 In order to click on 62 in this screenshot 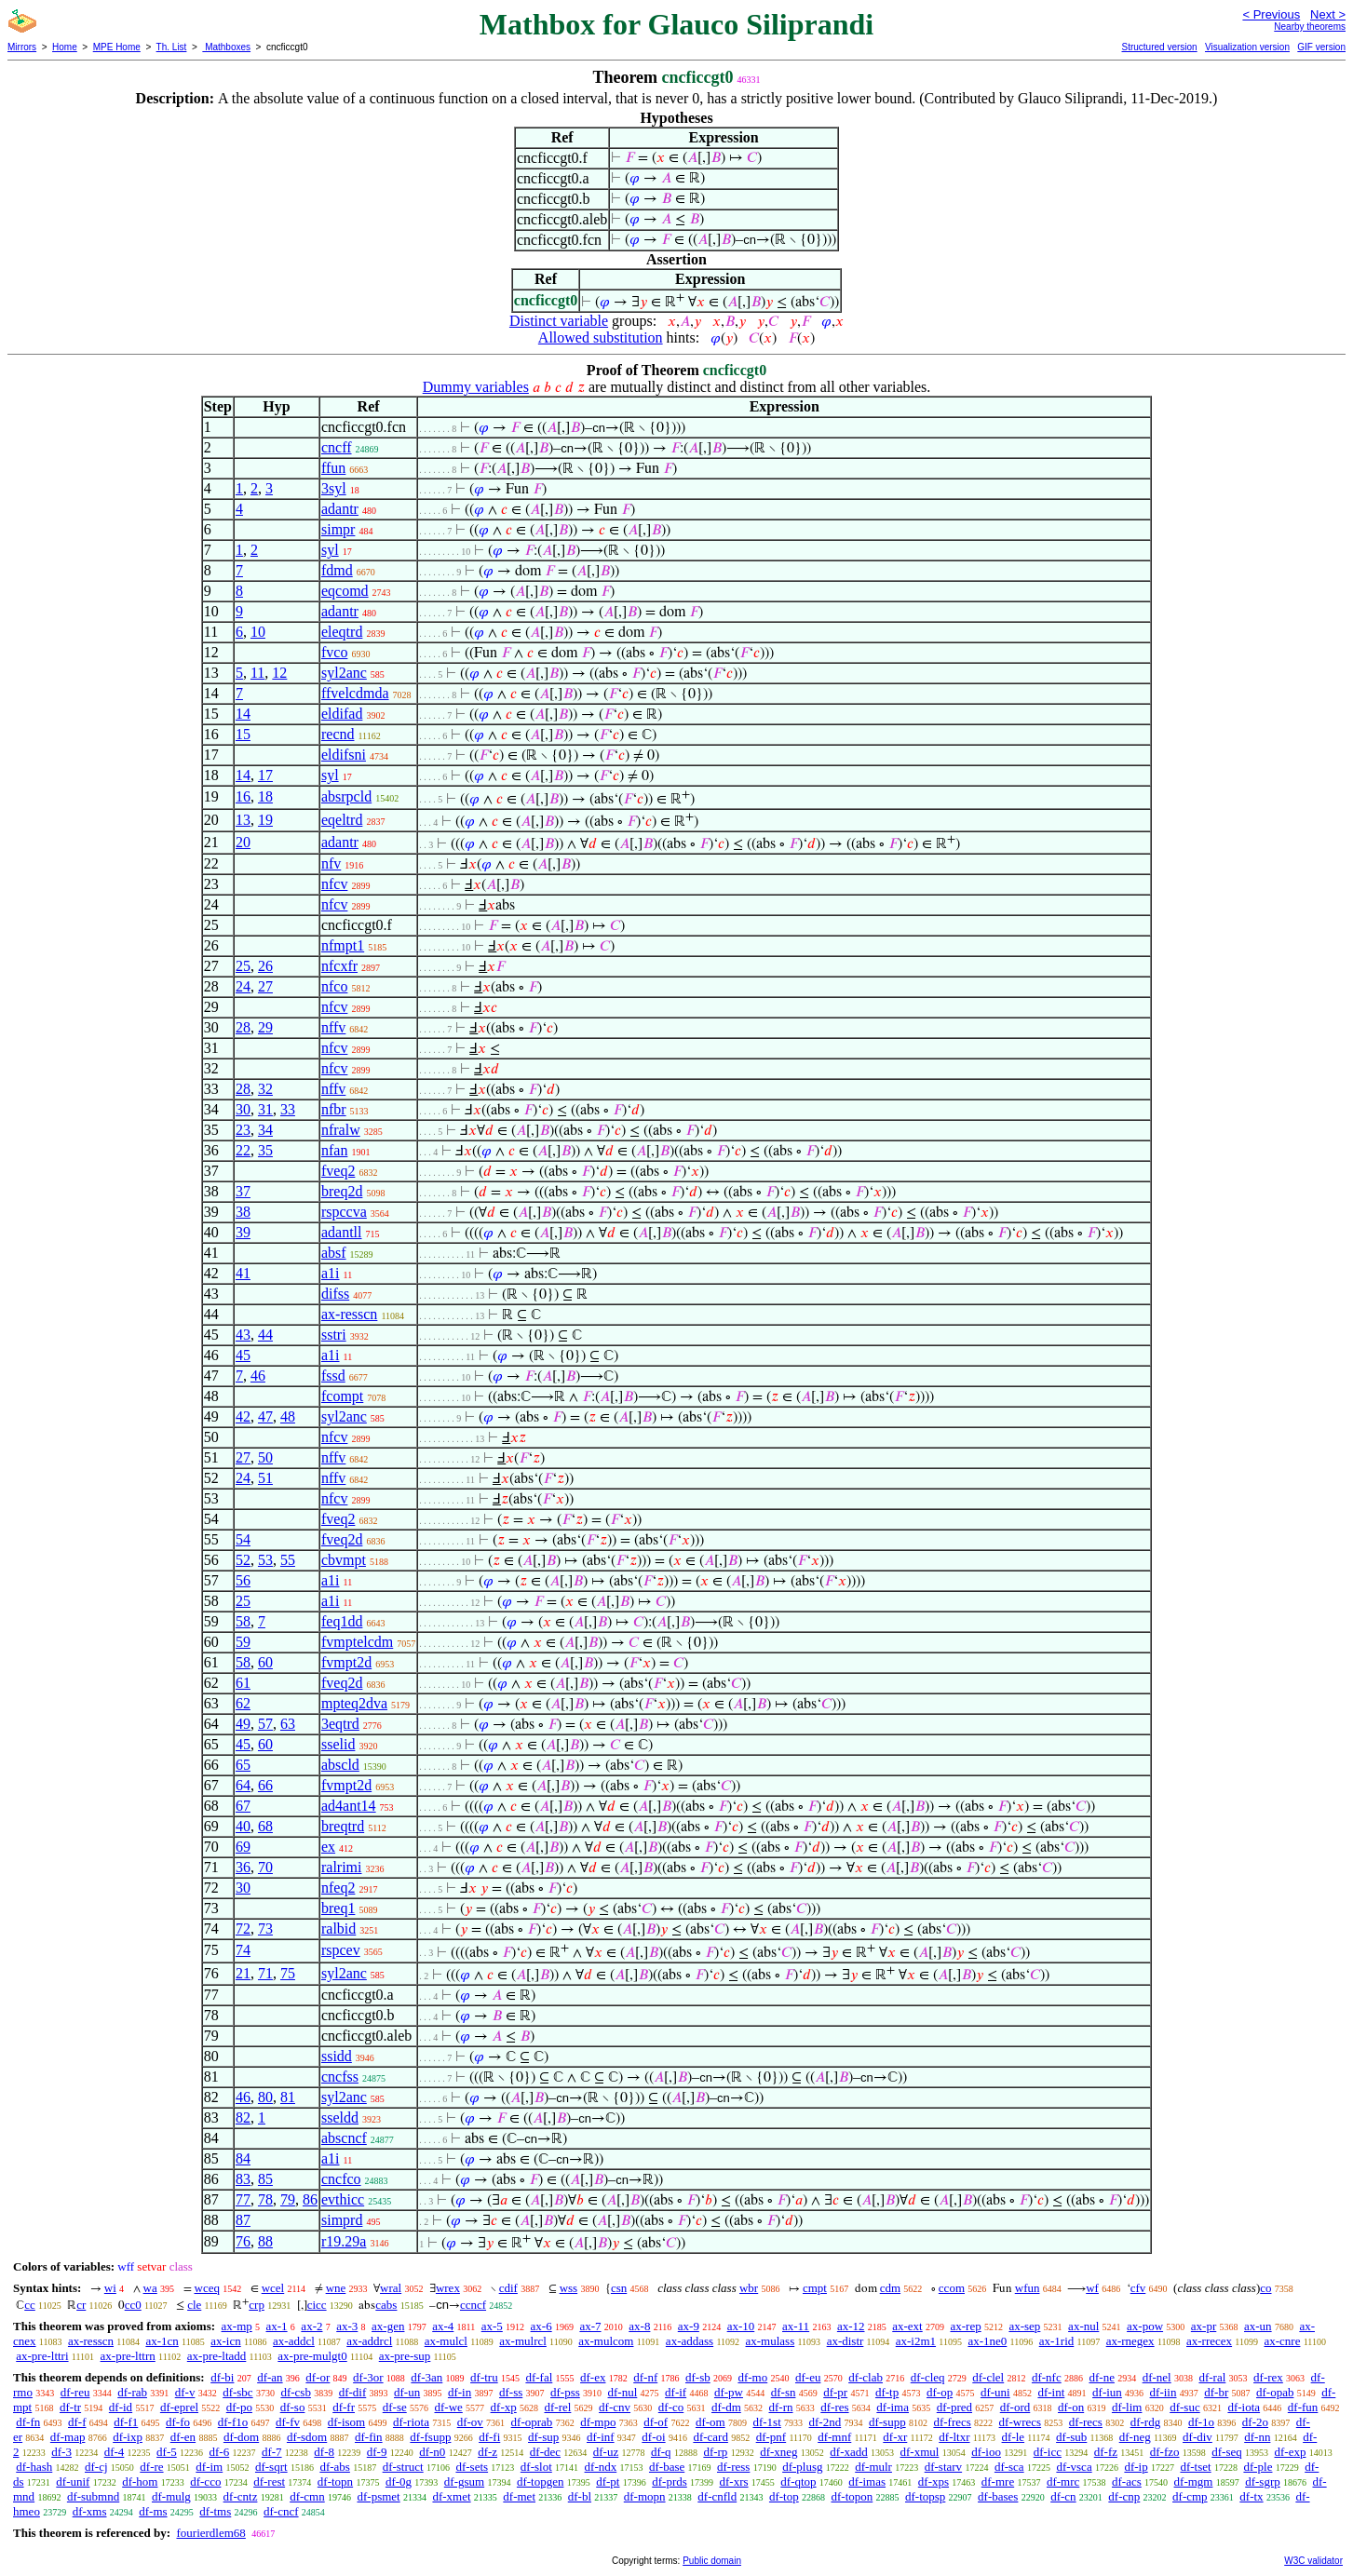, I will do `click(243, 1703)`.